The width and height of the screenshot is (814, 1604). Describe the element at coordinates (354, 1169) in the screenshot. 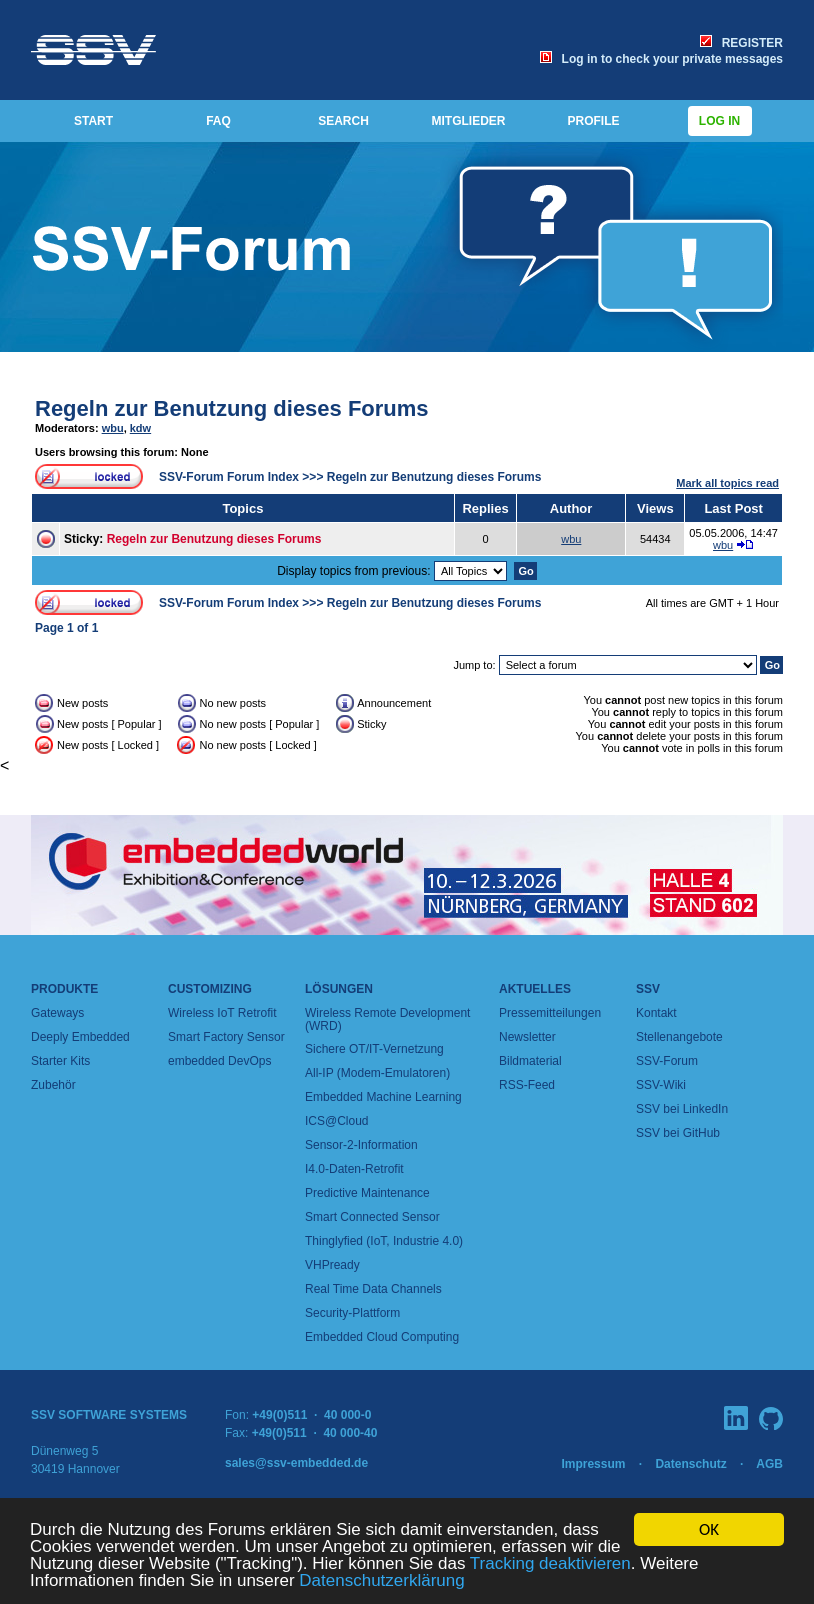

I see `I4.0-Daten-Retrofit` at that location.